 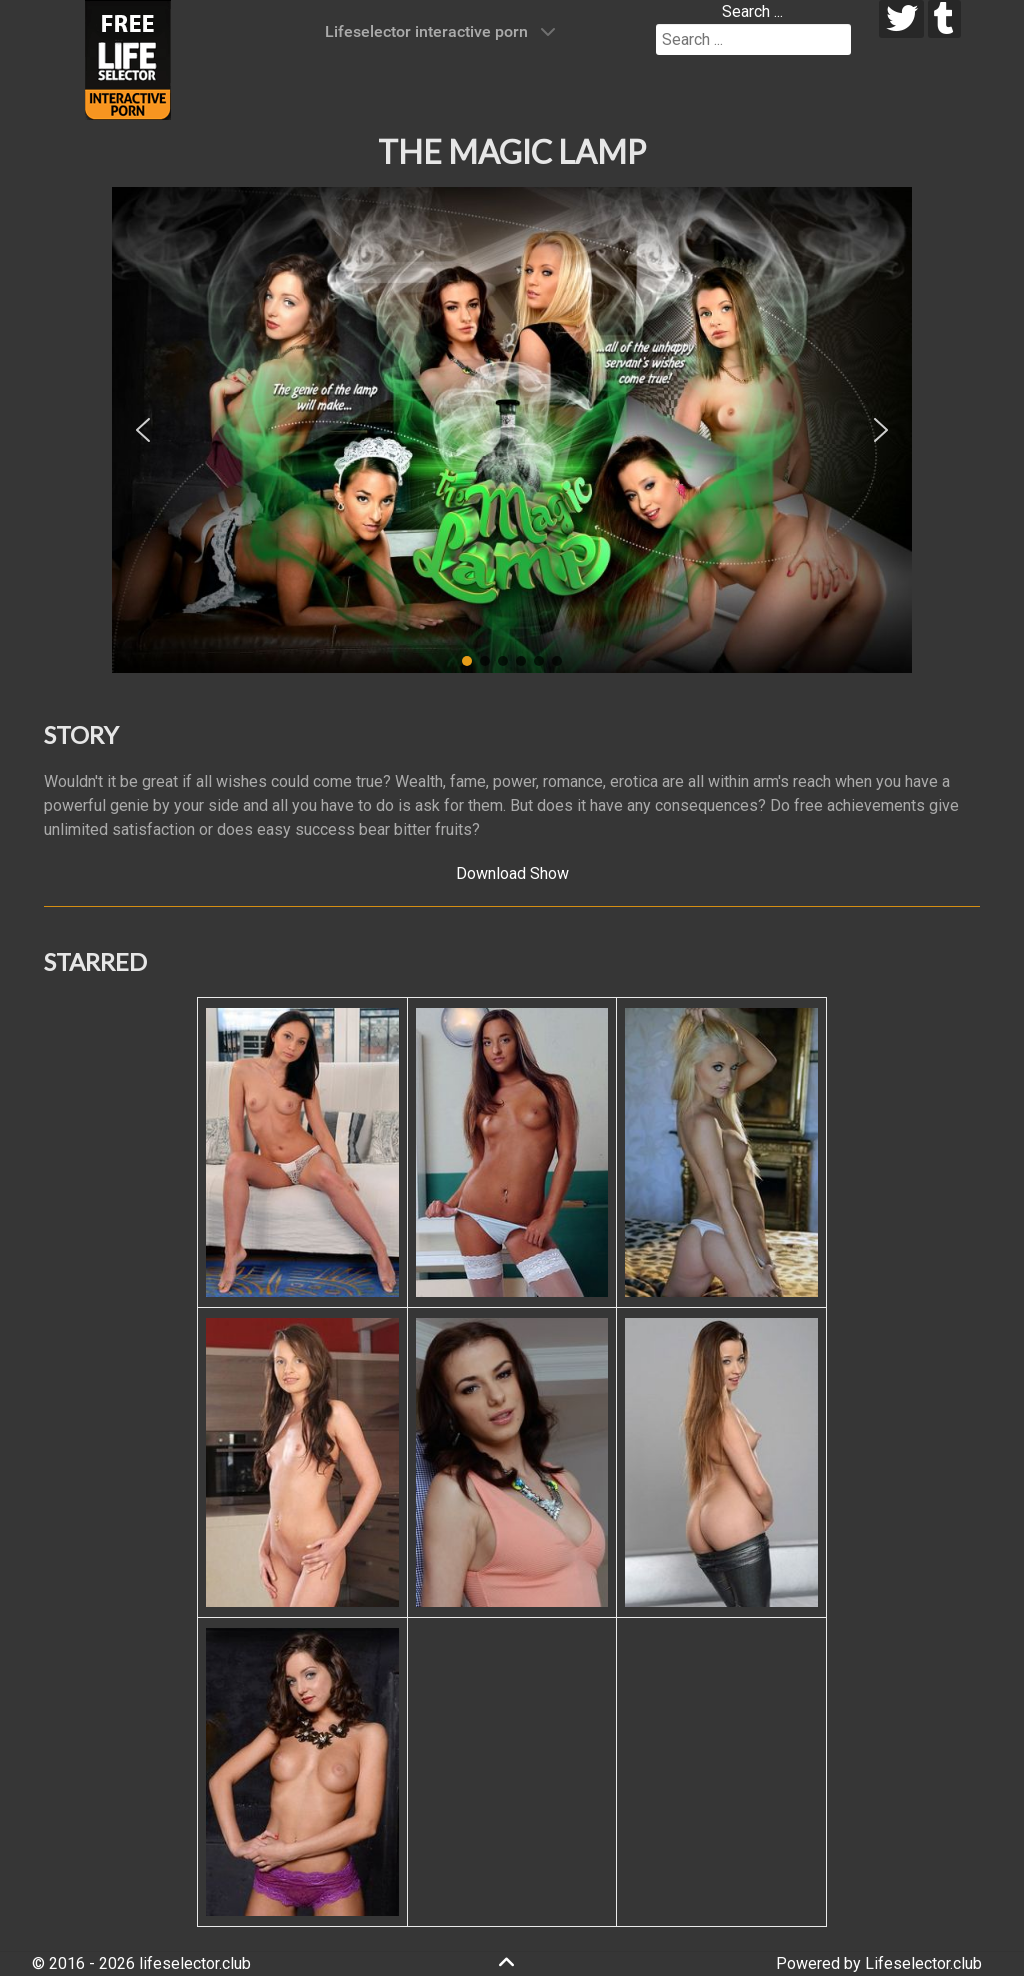 What do you see at coordinates (128, 58) in the screenshot?
I see `[Lifeselector Club]` at bounding box center [128, 58].